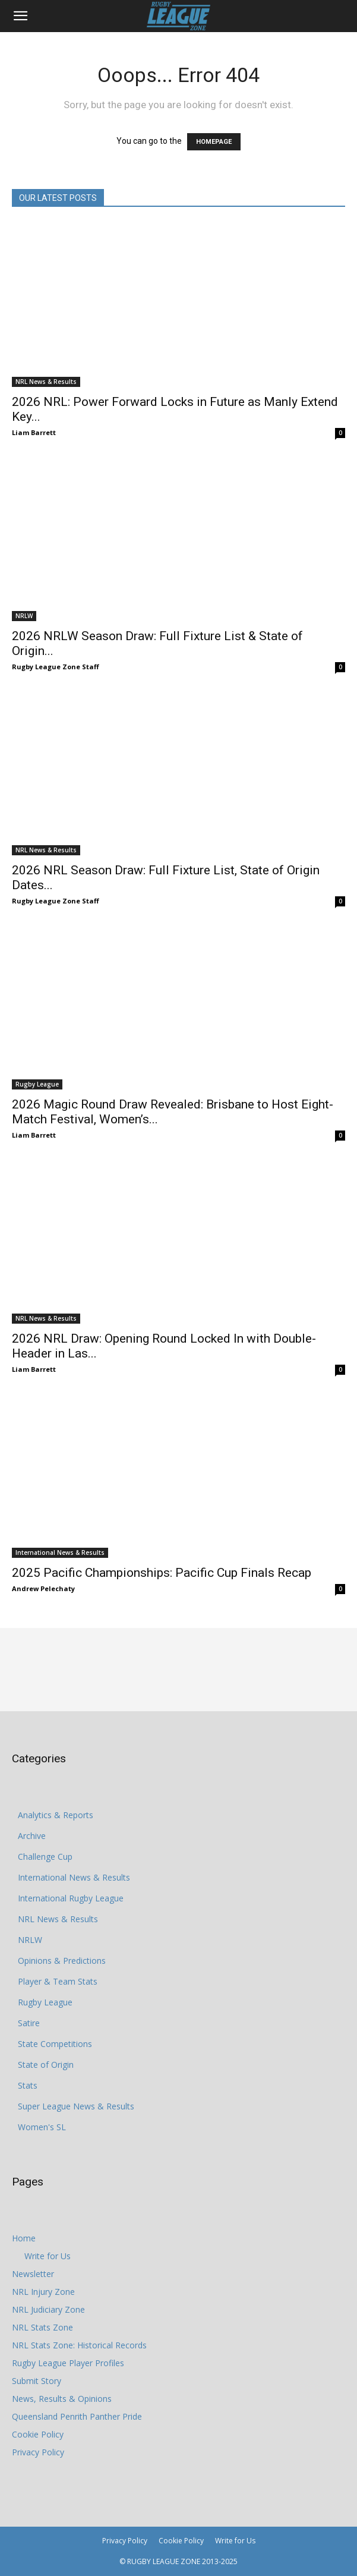 This screenshot has width=357, height=2576. What do you see at coordinates (36, 2380) in the screenshot?
I see `Submit Story` at bounding box center [36, 2380].